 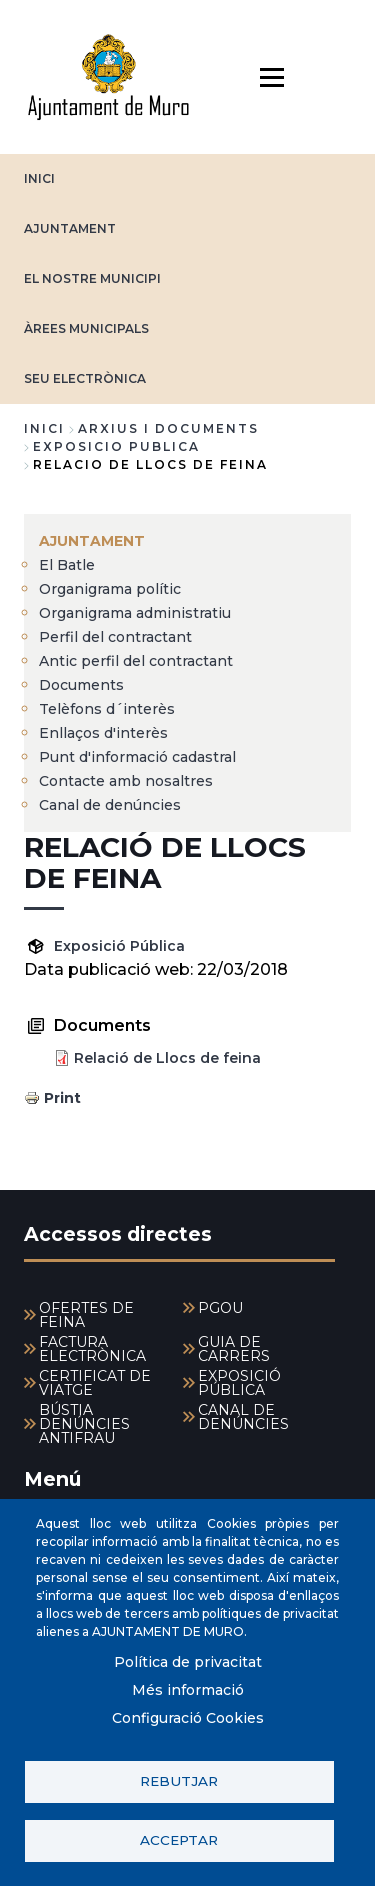 What do you see at coordinates (135, 613) in the screenshot?
I see `Organigrama administratiu [menuitem]` at bounding box center [135, 613].